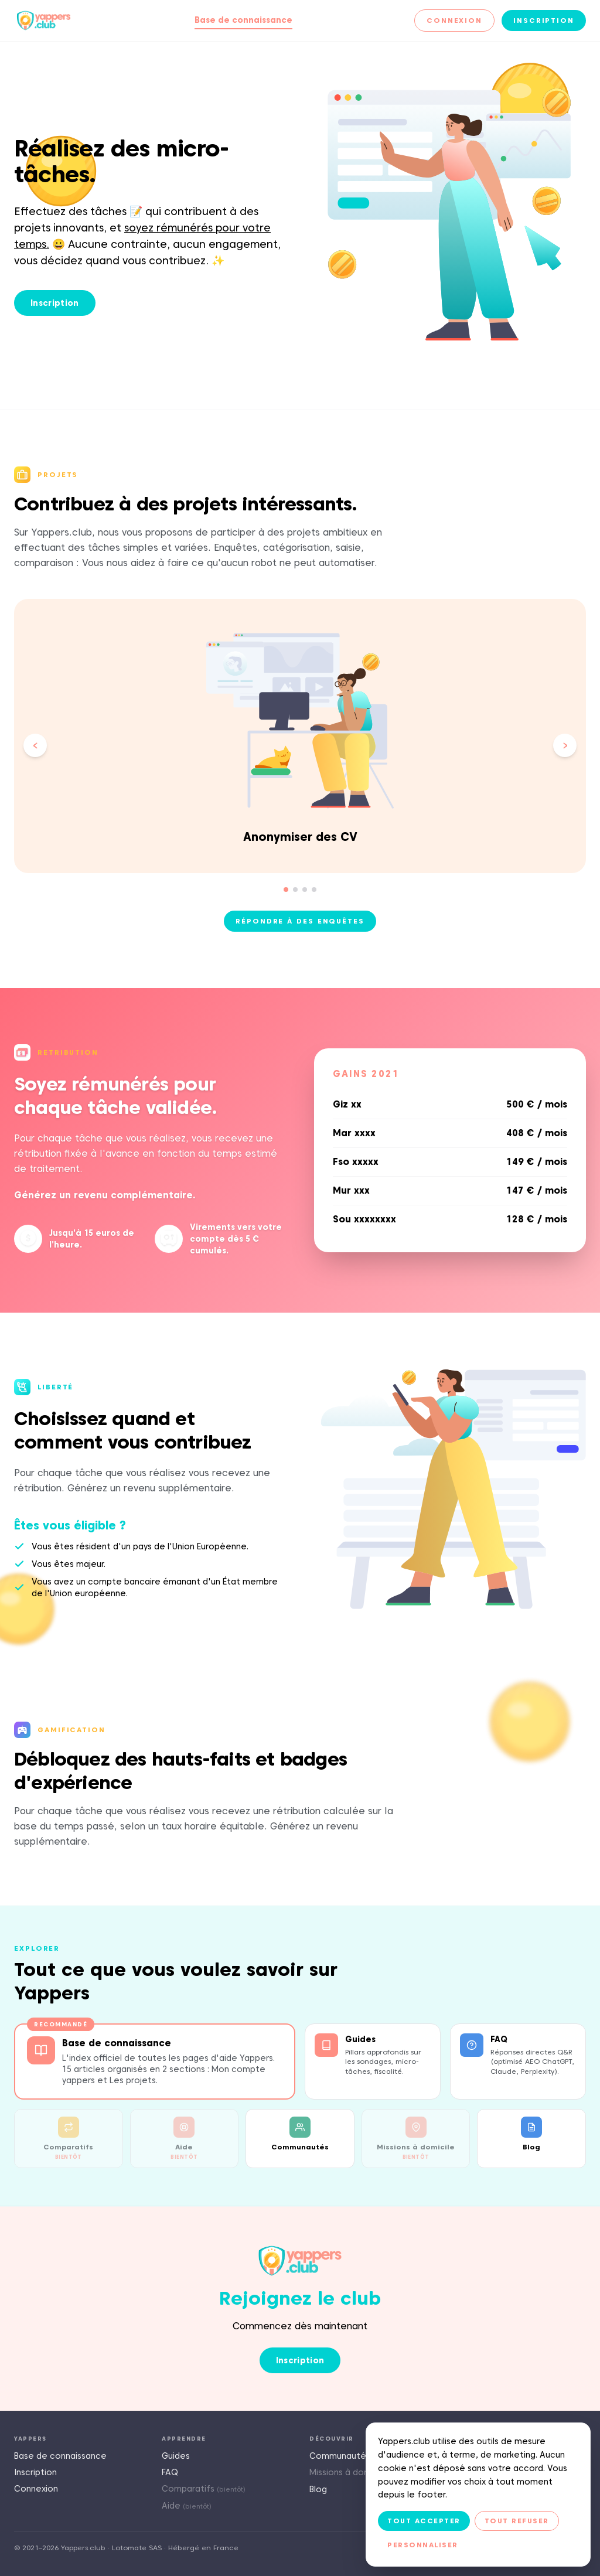 The width and height of the screenshot is (600, 2576). Describe the element at coordinates (339, 2456) in the screenshot. I see `Communautés` at that location.